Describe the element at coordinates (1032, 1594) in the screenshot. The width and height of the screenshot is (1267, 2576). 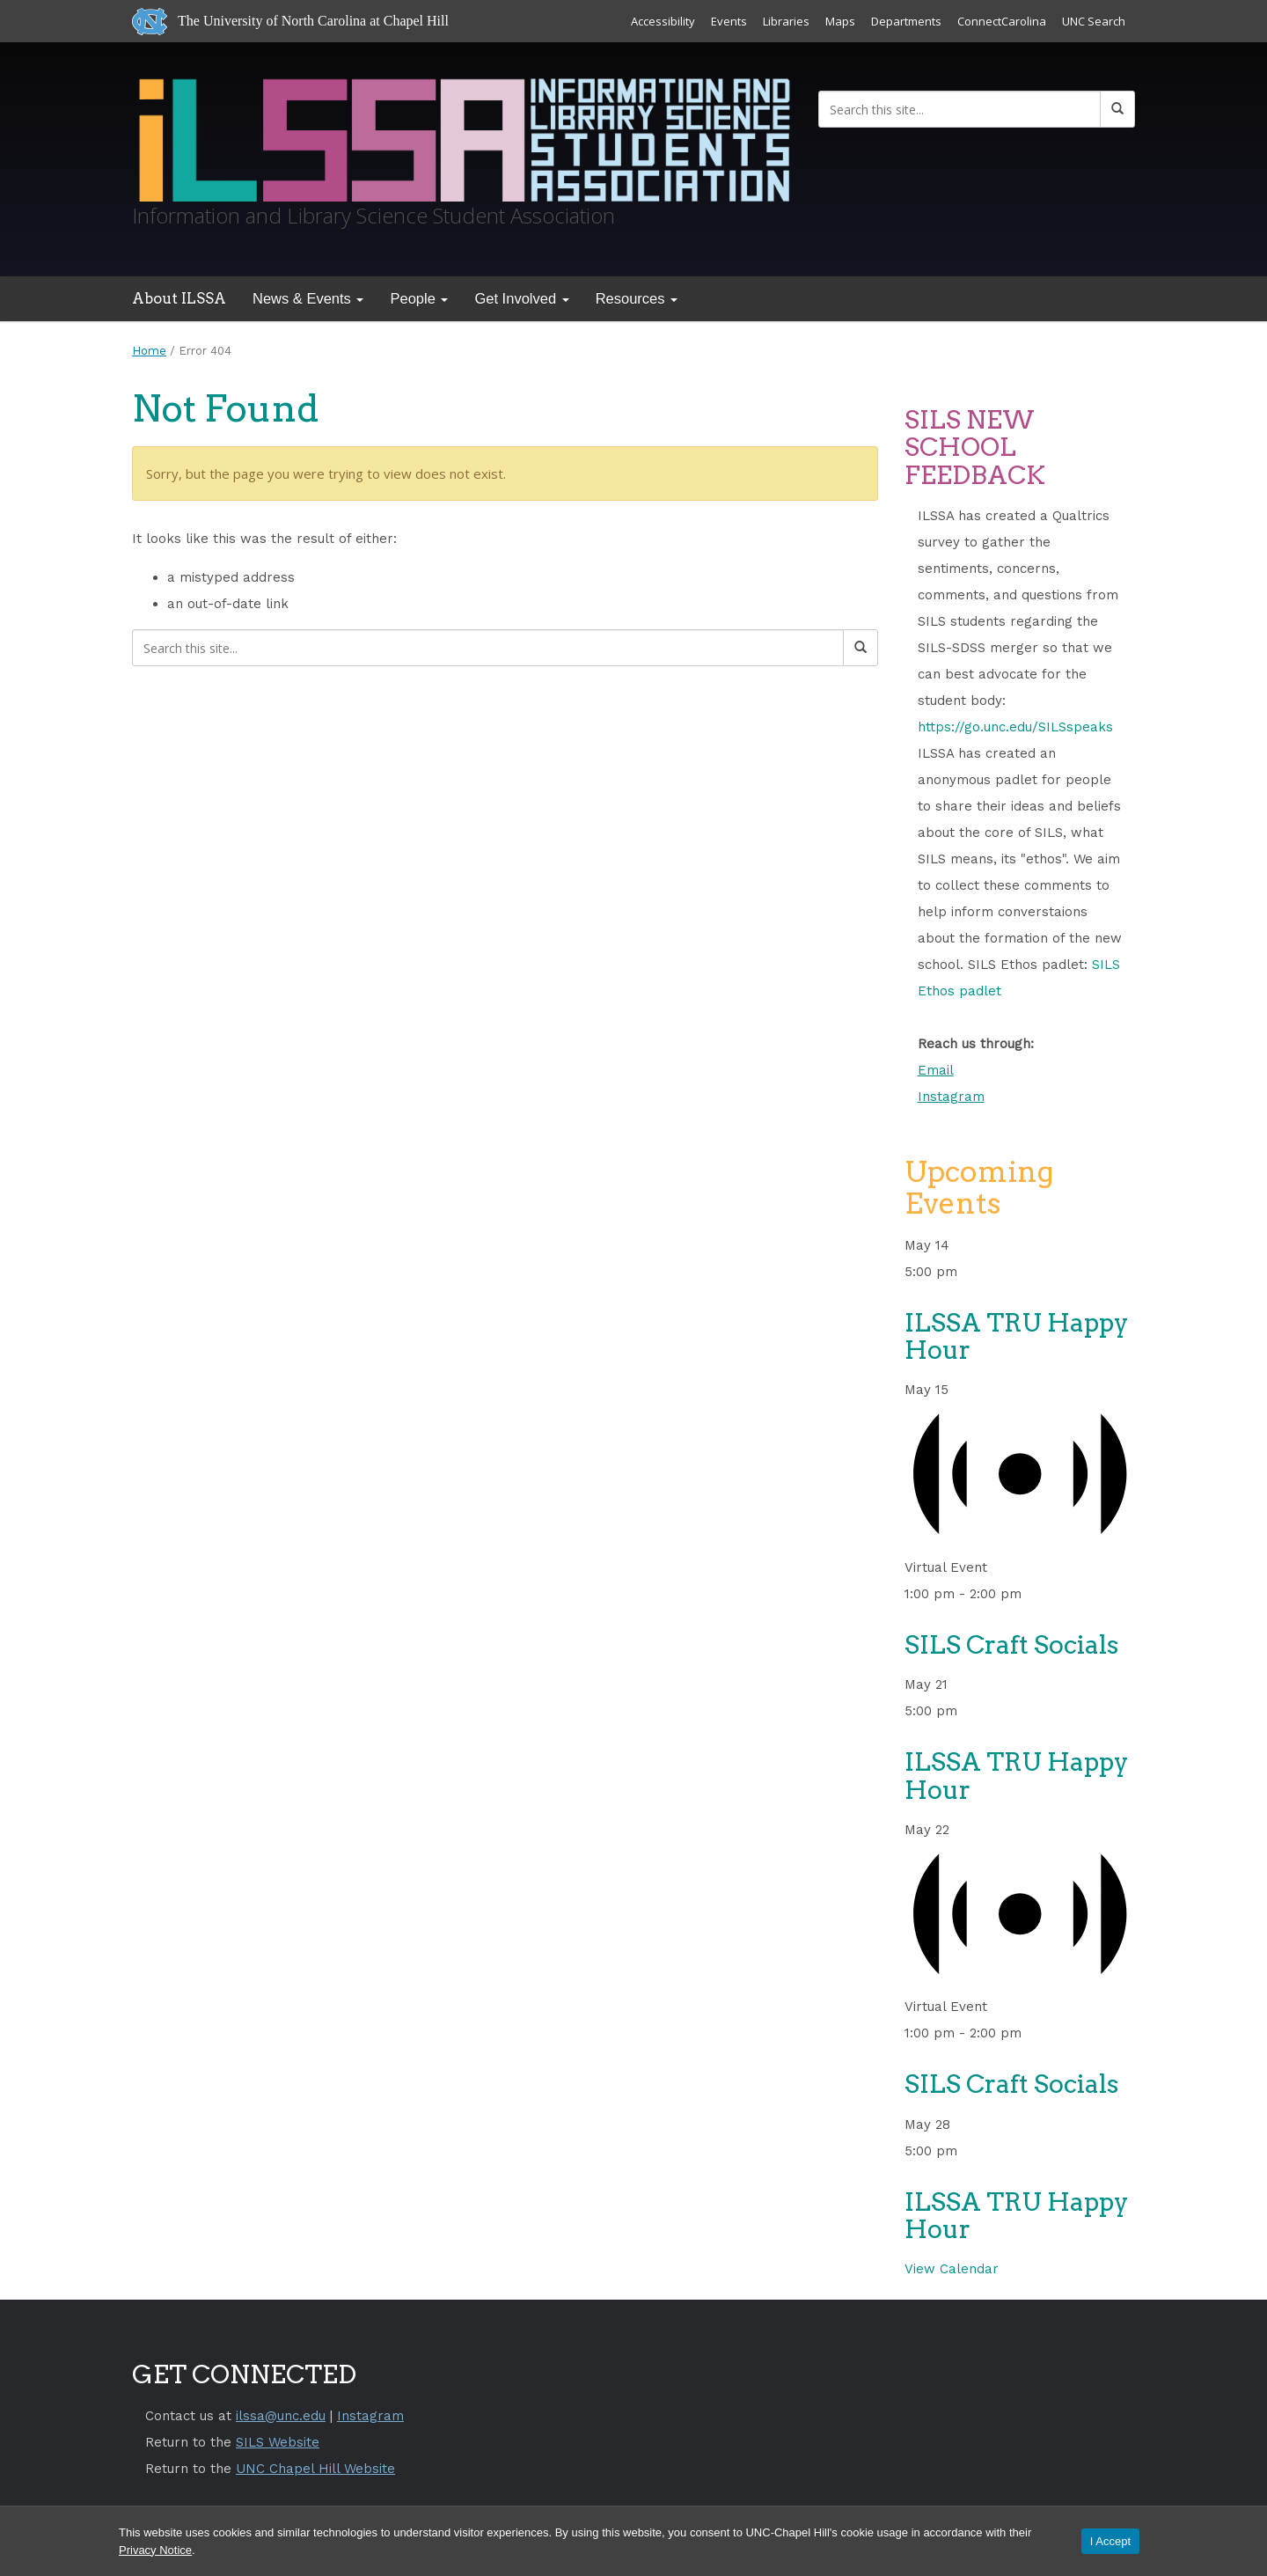
I see `[Event series: SILS Craft Socials]` at that location.